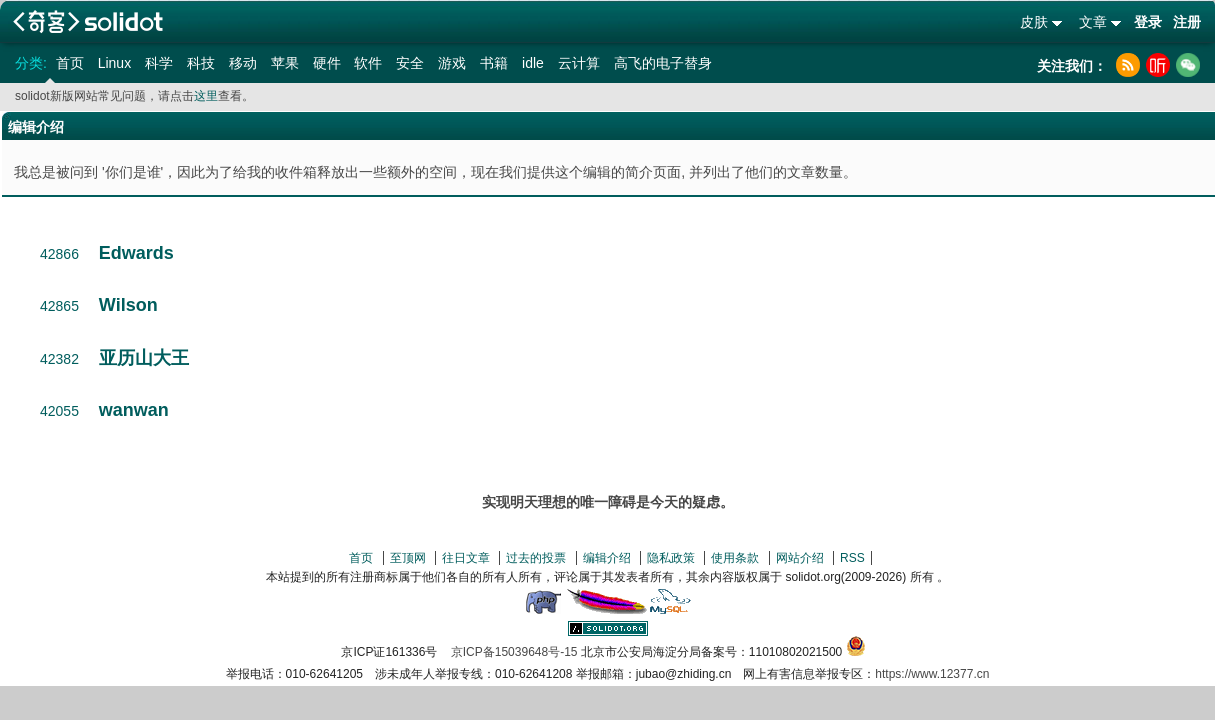 The width and height of the screenshot is (1215, 720). What do you see at coordinates (327, 63) in the screenshot?
I see `硬件` at bounding box center [327, 63].